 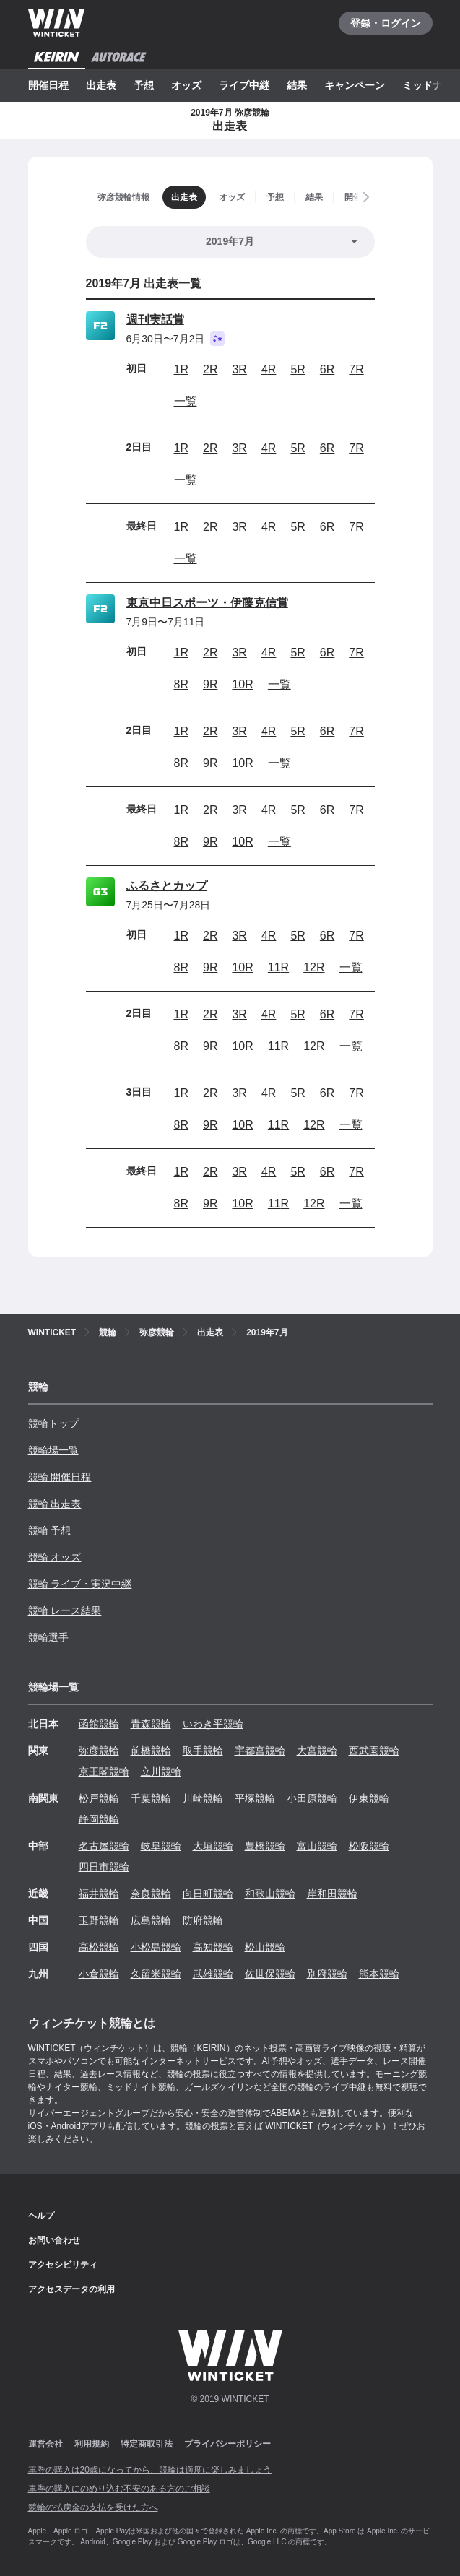 What do you see at coordinates (203, 1920) in the screenshot?
I see `防府競輪` at bounding box center [203, 1920].